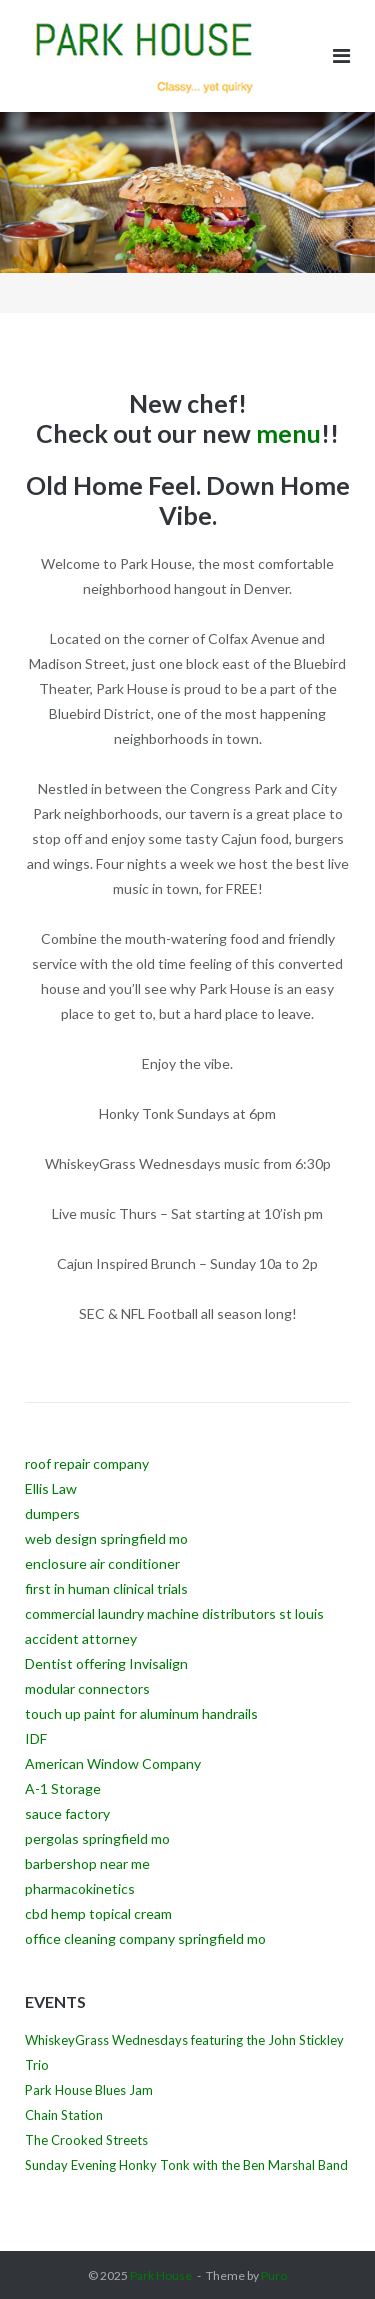  Describe the element at coordinates (81, 1638) in the screenshot. I see `accident attorney` at that location.